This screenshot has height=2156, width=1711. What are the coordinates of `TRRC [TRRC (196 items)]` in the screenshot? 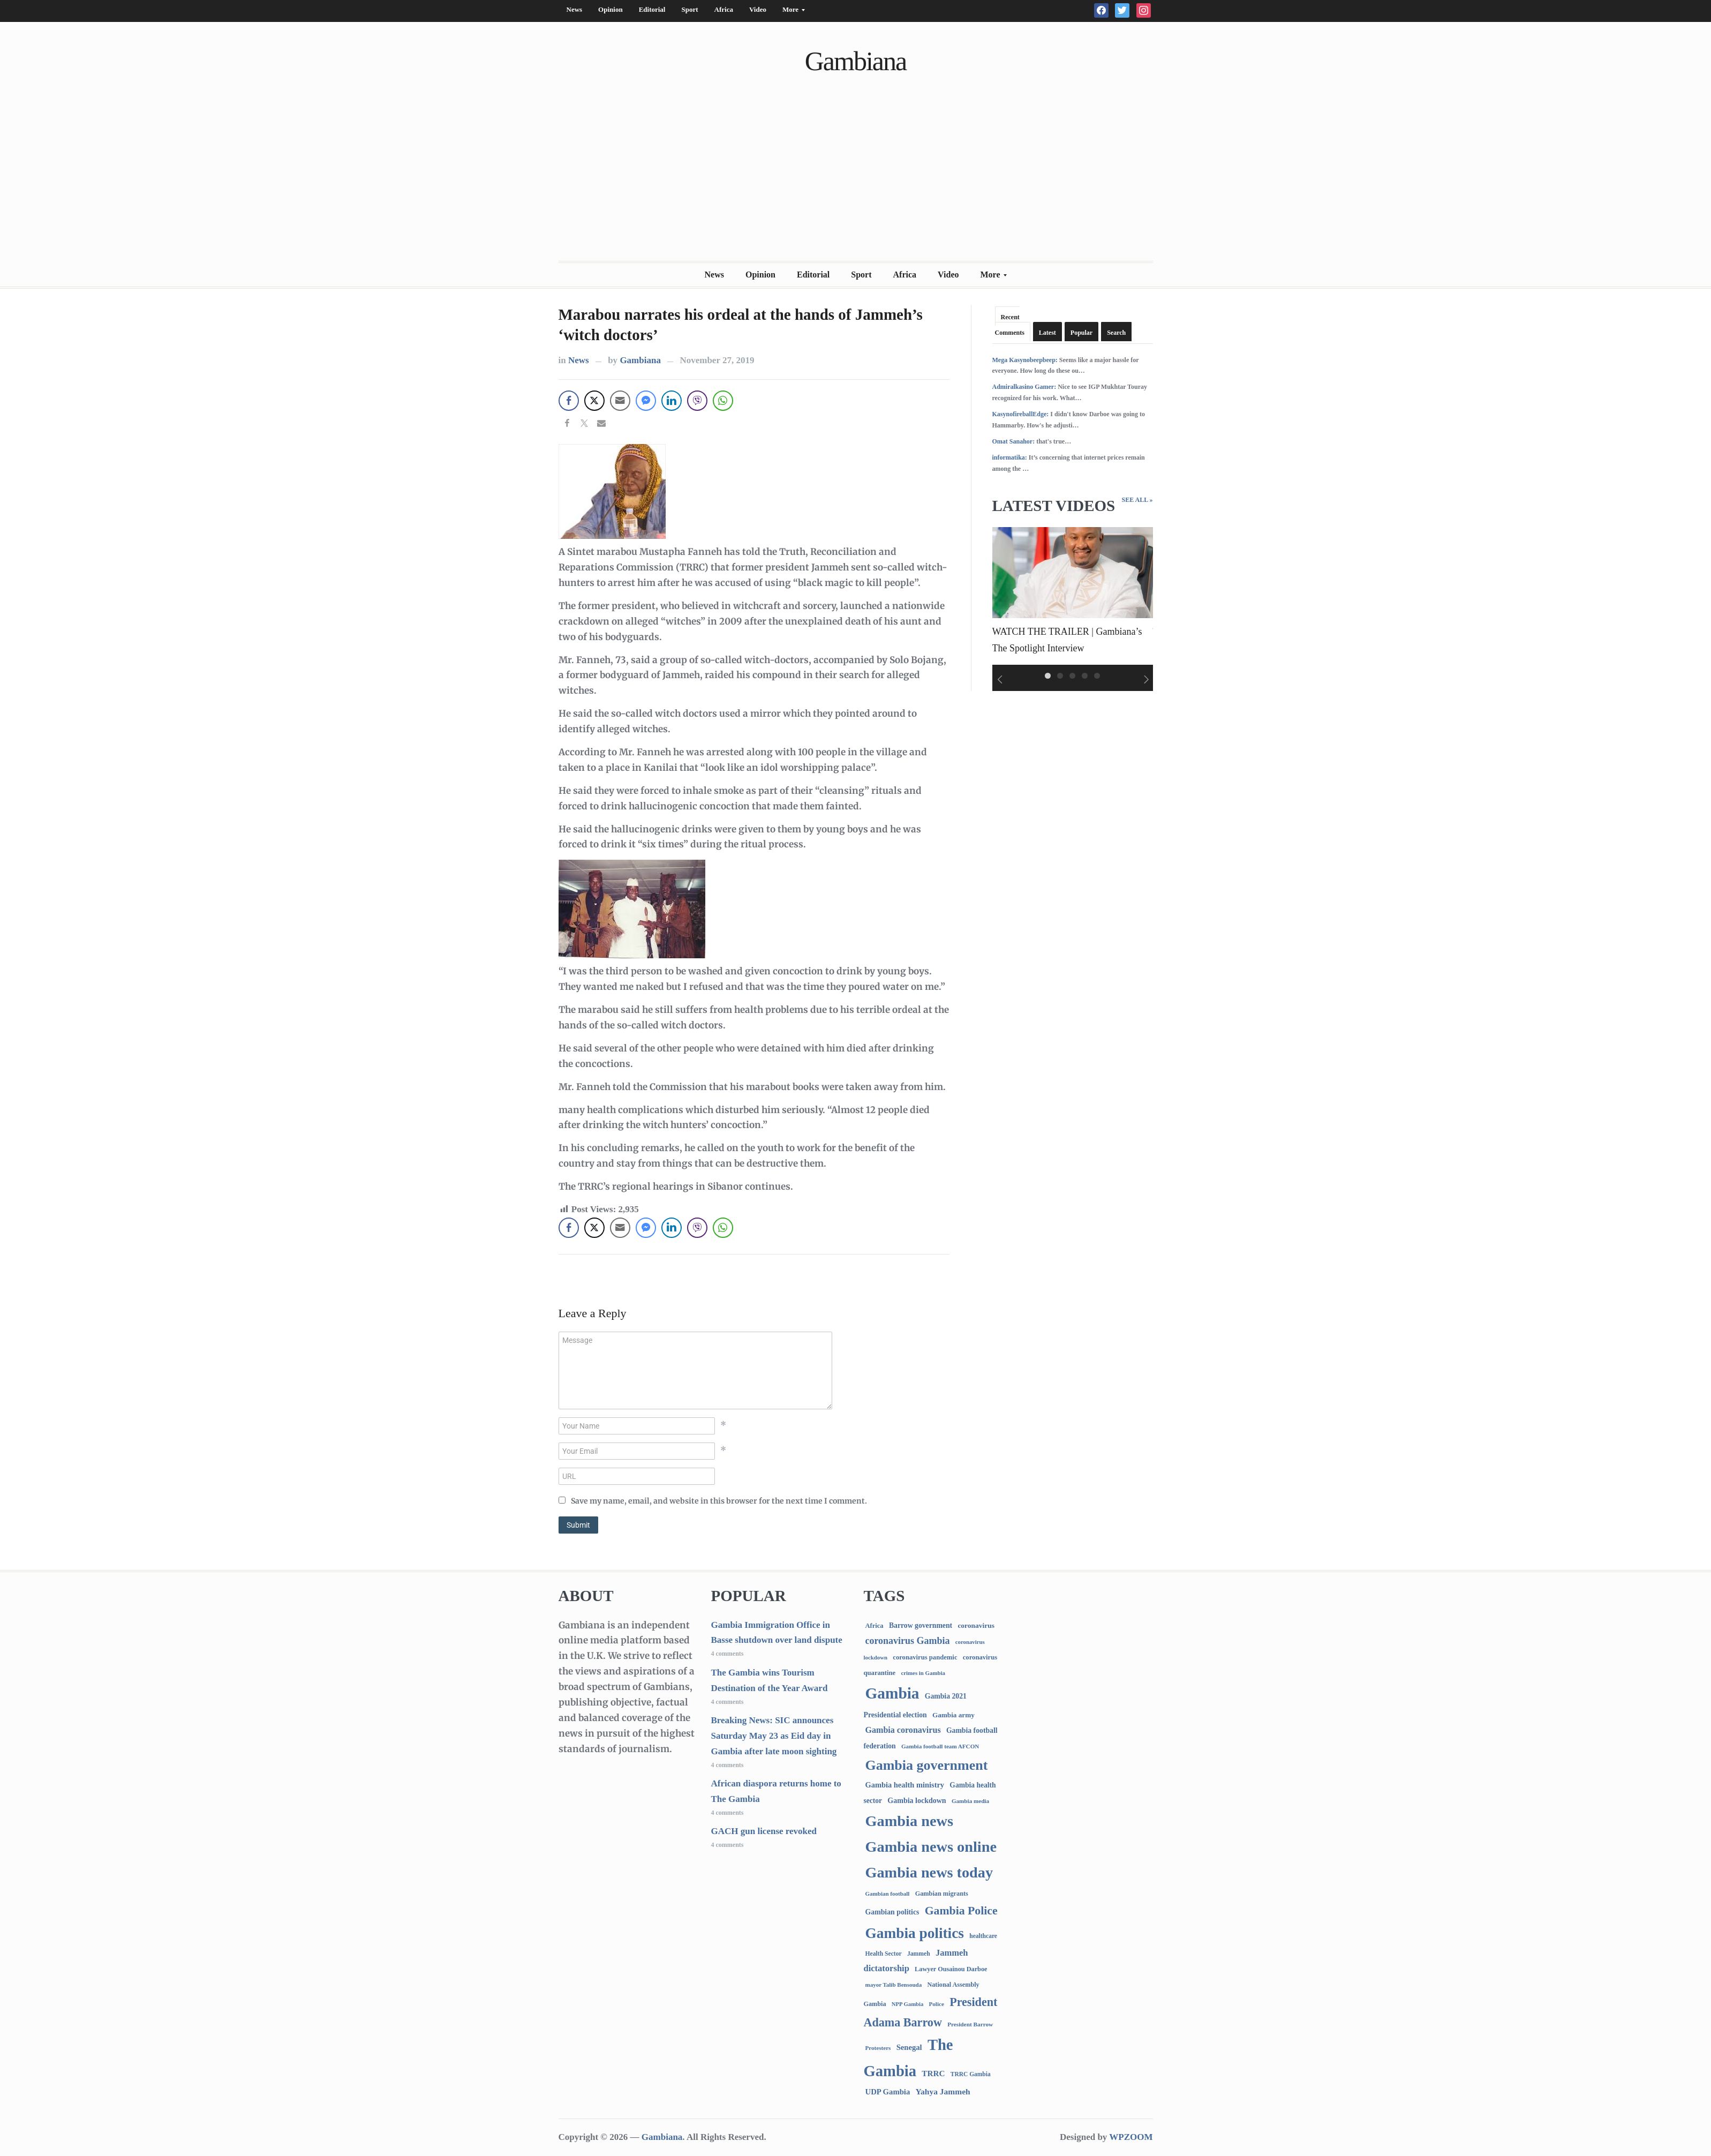 It's located at (933, 2073).